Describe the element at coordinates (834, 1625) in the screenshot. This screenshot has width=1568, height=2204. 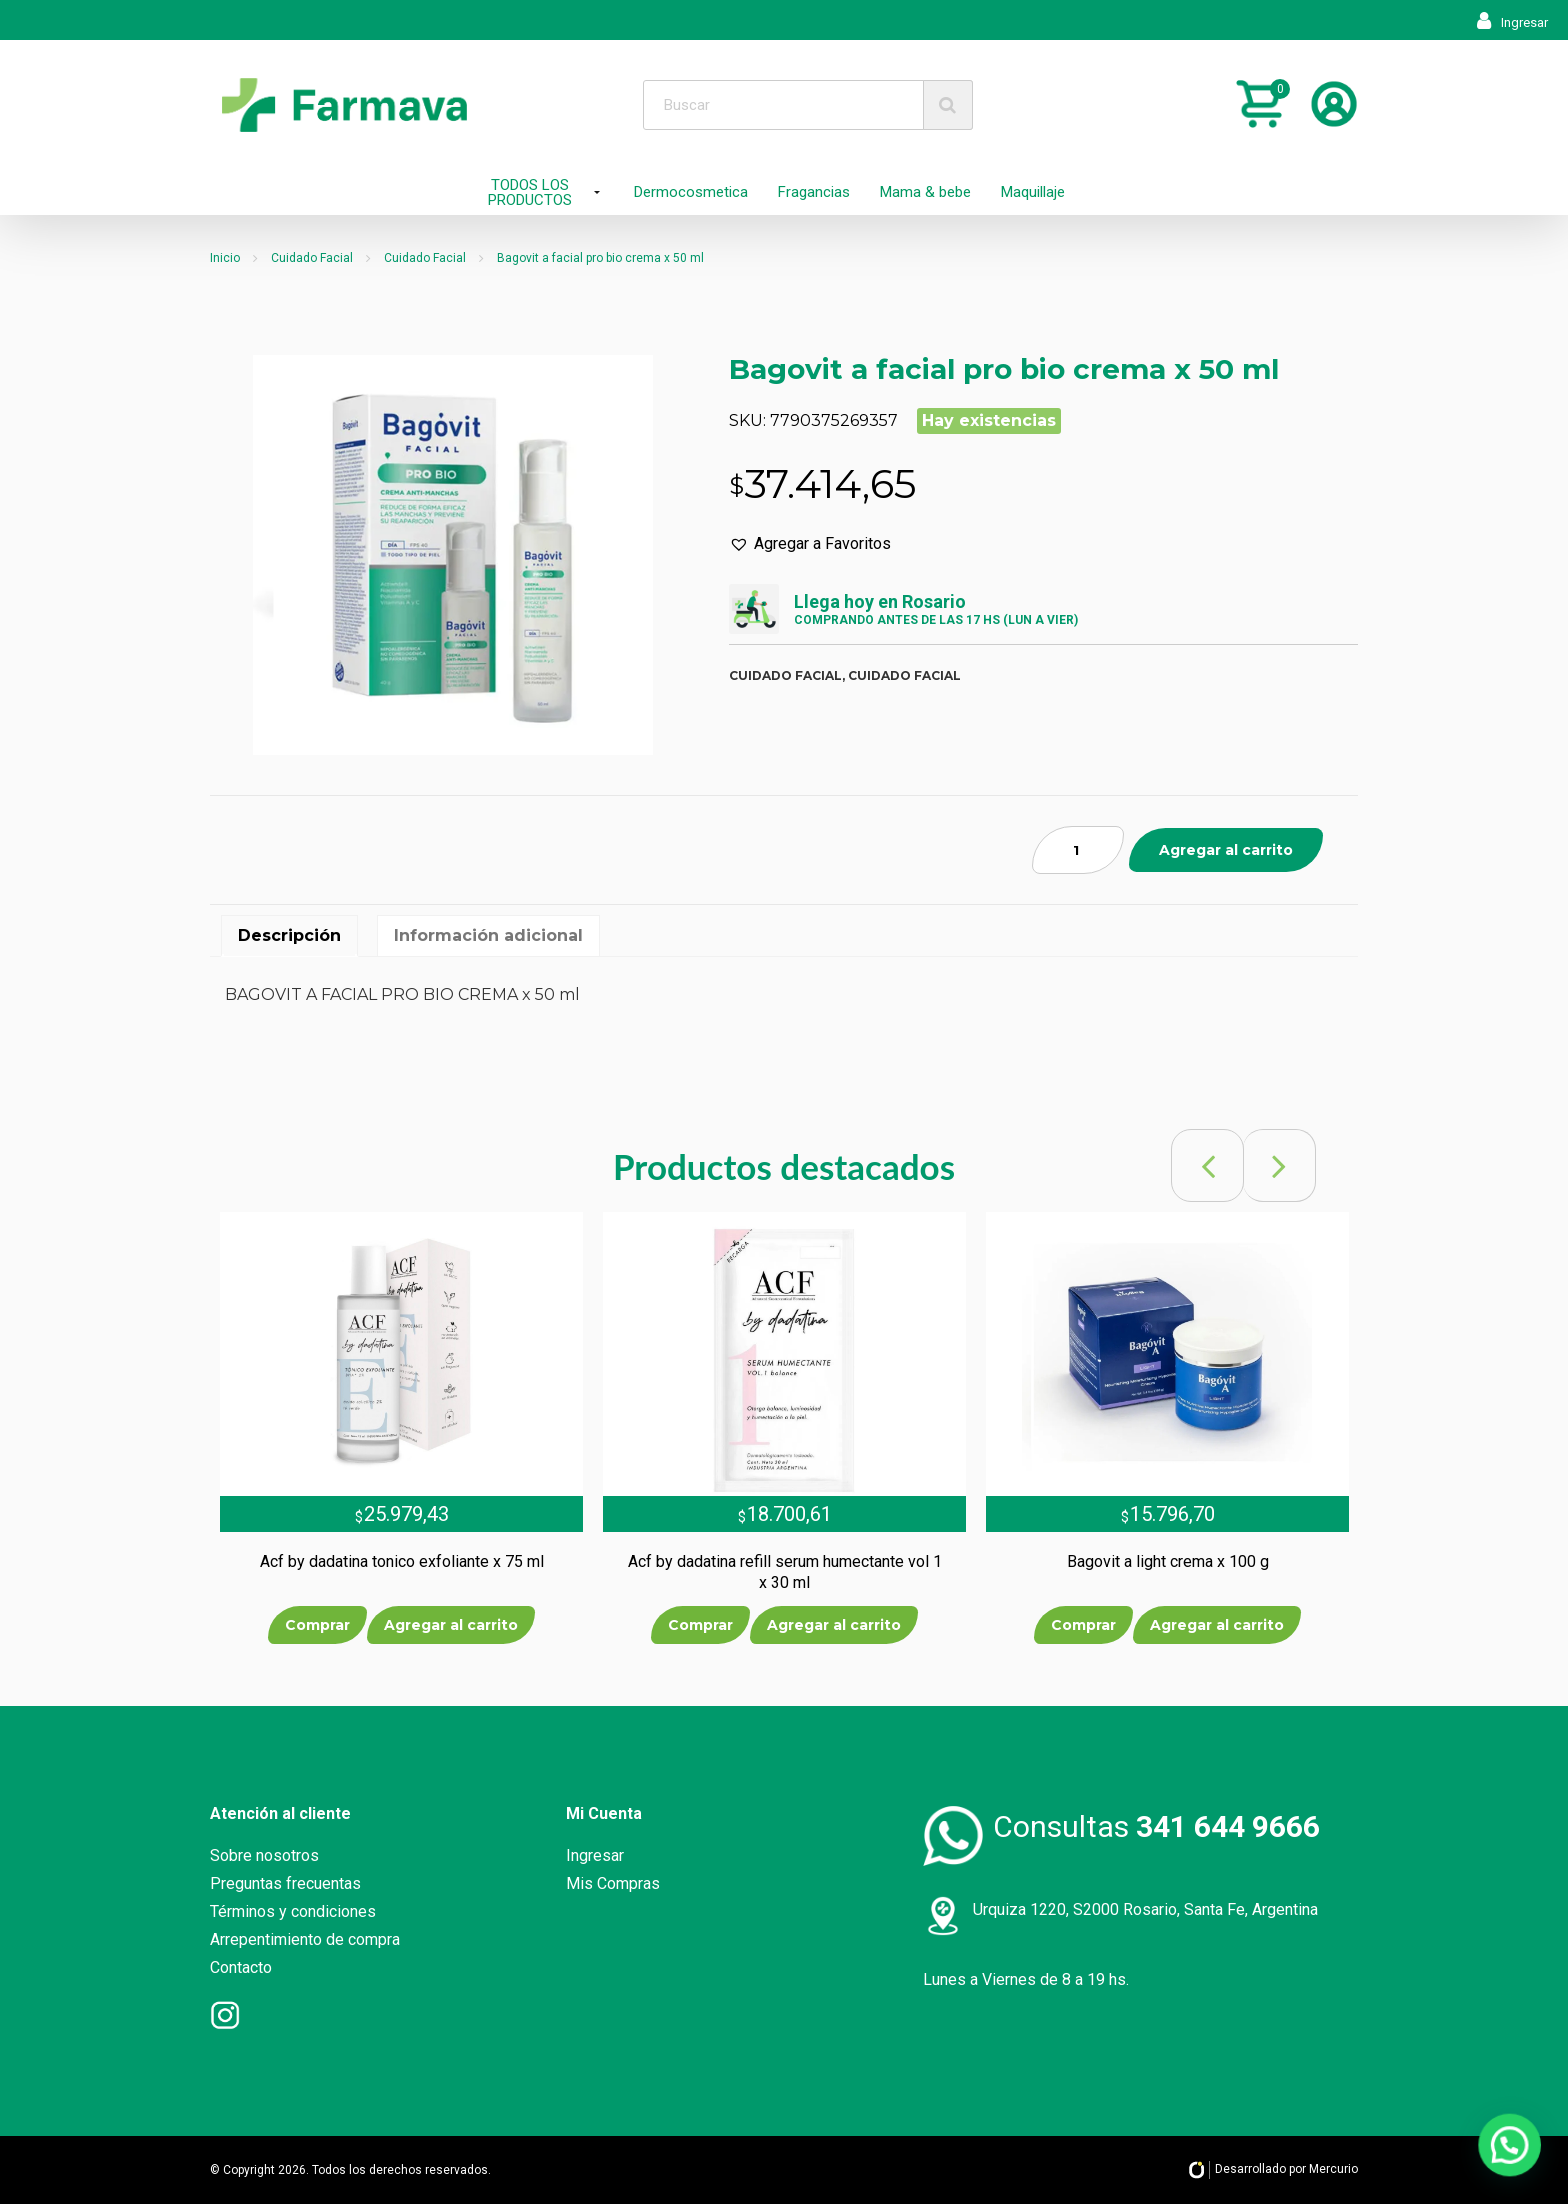
I see `Agregar al carrito [Añade “Acf by dadatina refill serum humectante vol 1 x 30 ml” a tu carrito]` at that location.